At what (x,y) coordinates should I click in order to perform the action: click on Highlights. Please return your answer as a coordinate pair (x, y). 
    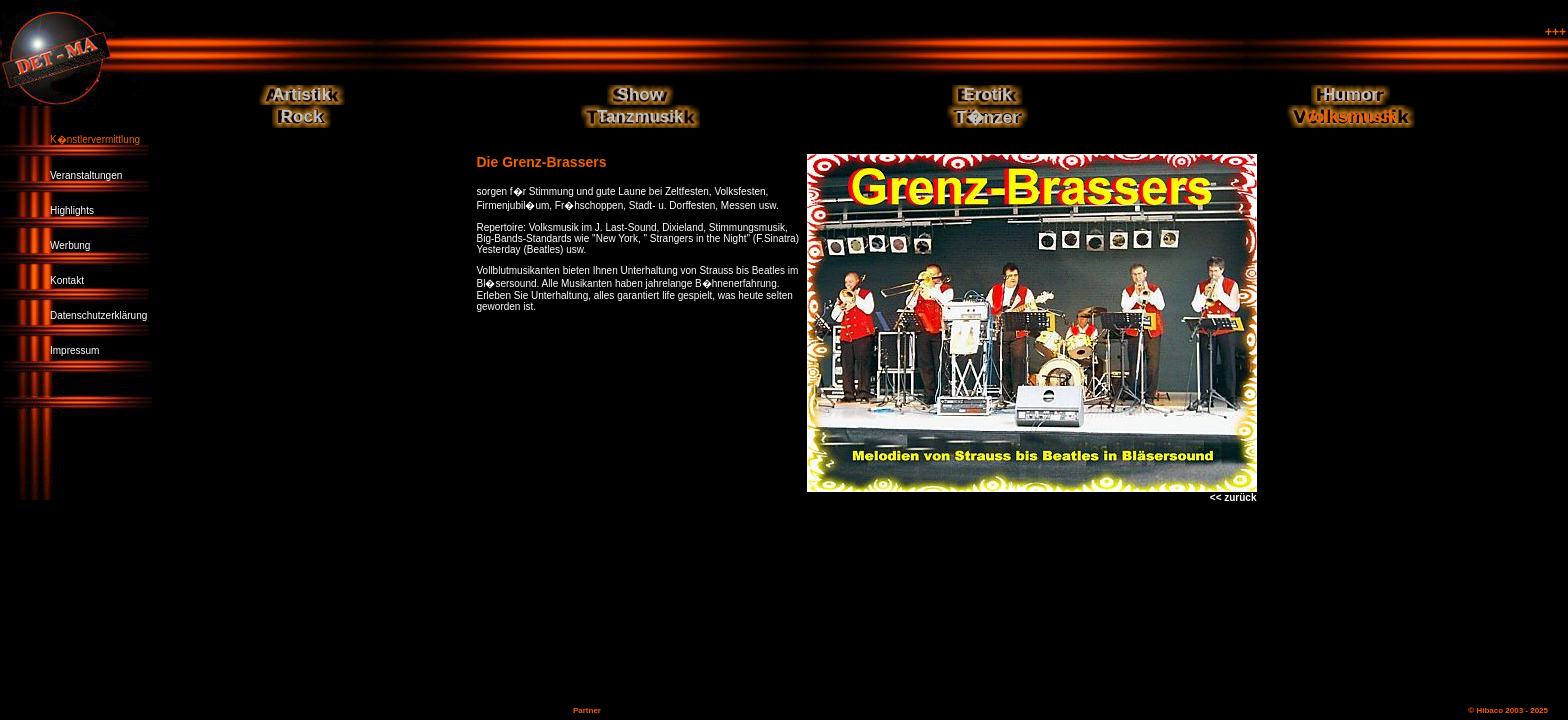
    Looking at the image, I should click on (72, 210).